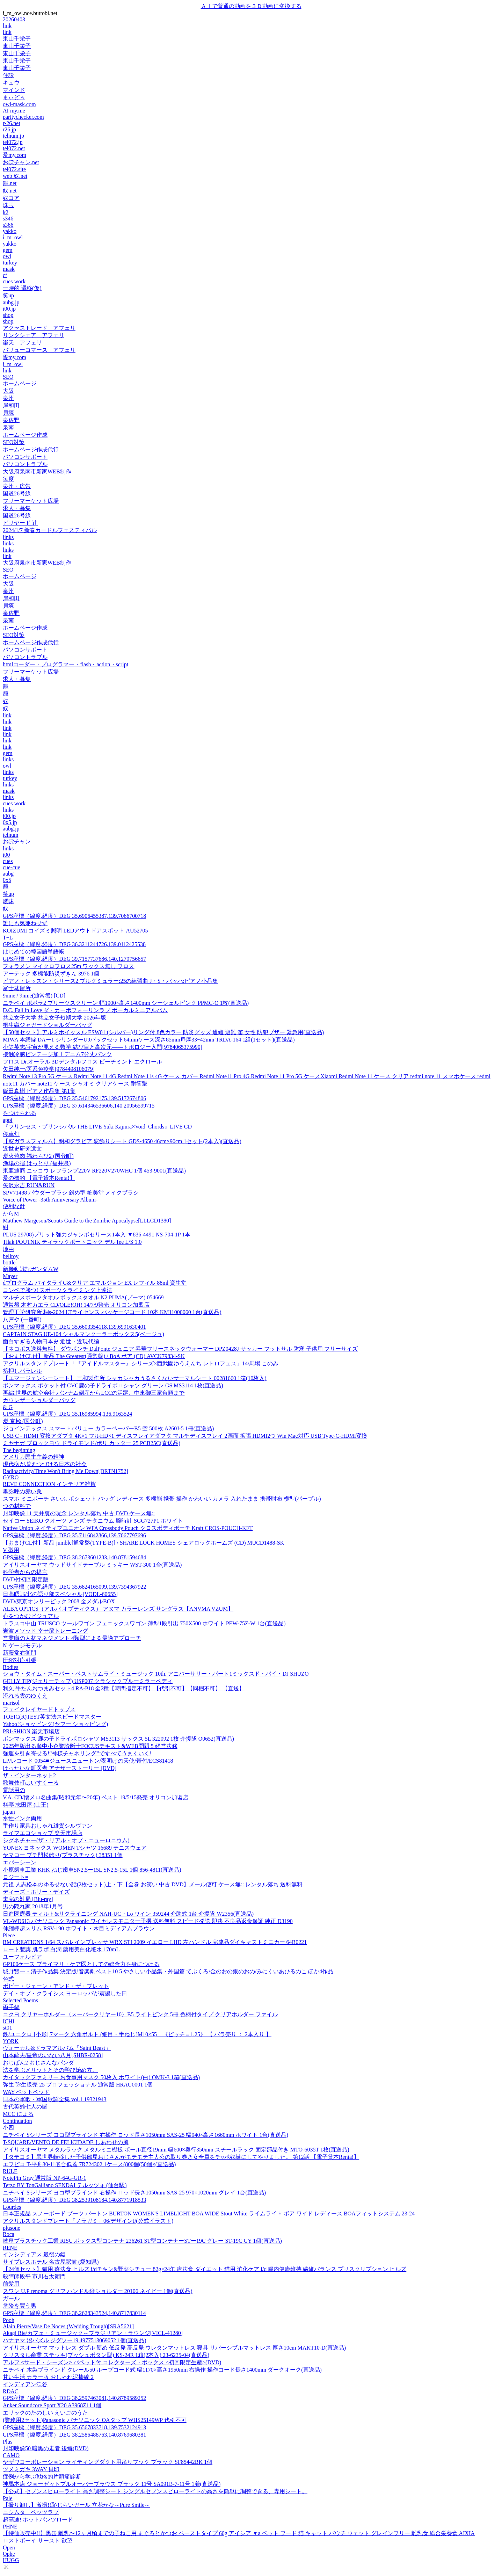 The width and height of the screenshot is (502, 2576). I want to click on 男の隠れ家 2018年1月号, so click(33, 1906).